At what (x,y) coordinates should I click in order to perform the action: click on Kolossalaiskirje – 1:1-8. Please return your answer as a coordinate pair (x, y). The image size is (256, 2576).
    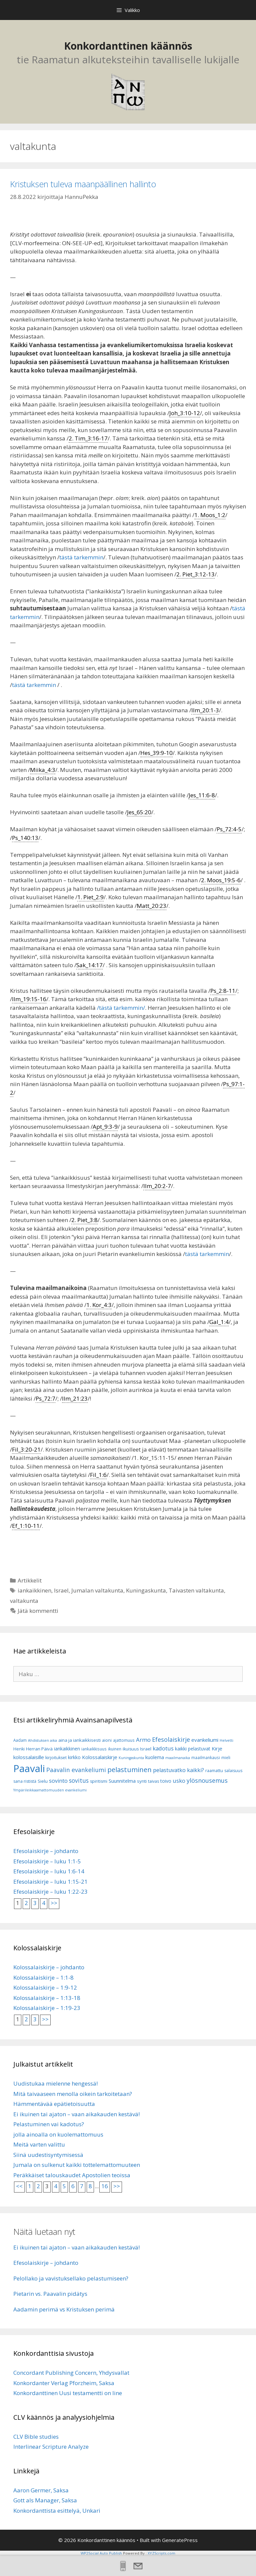
    Looking at the image, I should click on (43, 1977).